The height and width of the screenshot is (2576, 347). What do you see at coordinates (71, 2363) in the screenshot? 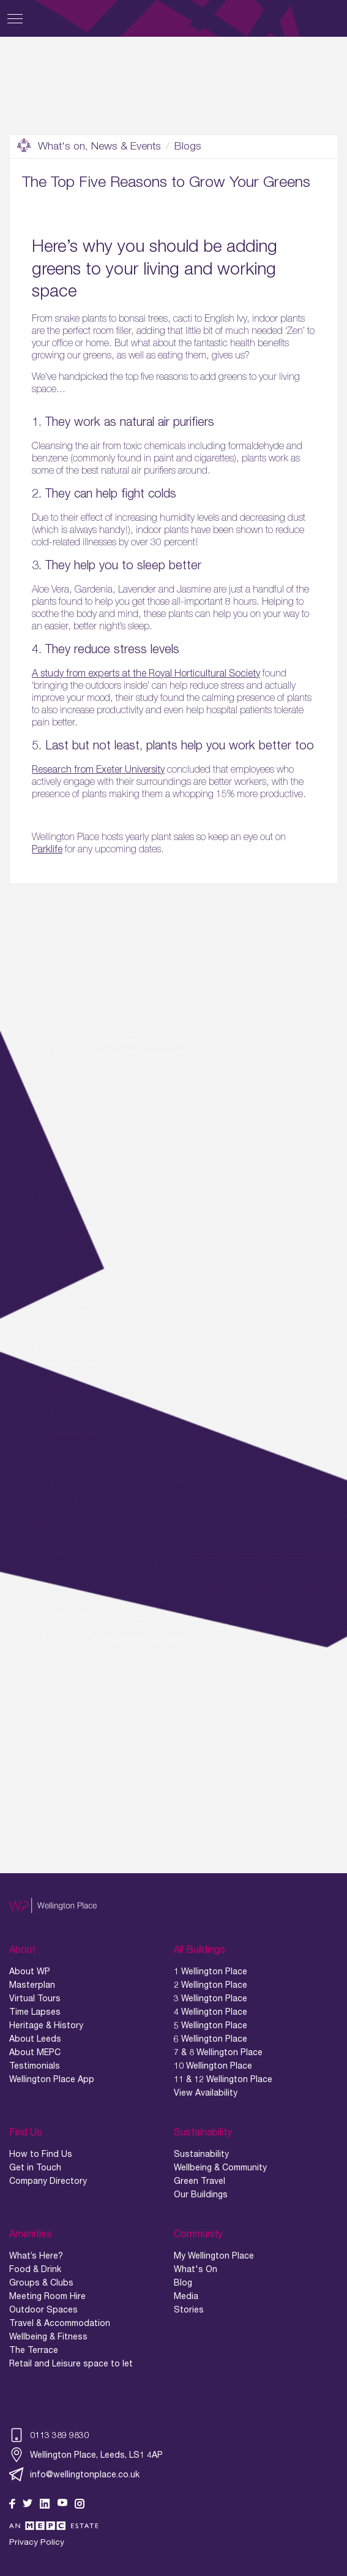
I see `Retail and Leisure space to let` at bounding box center [71, 2363].